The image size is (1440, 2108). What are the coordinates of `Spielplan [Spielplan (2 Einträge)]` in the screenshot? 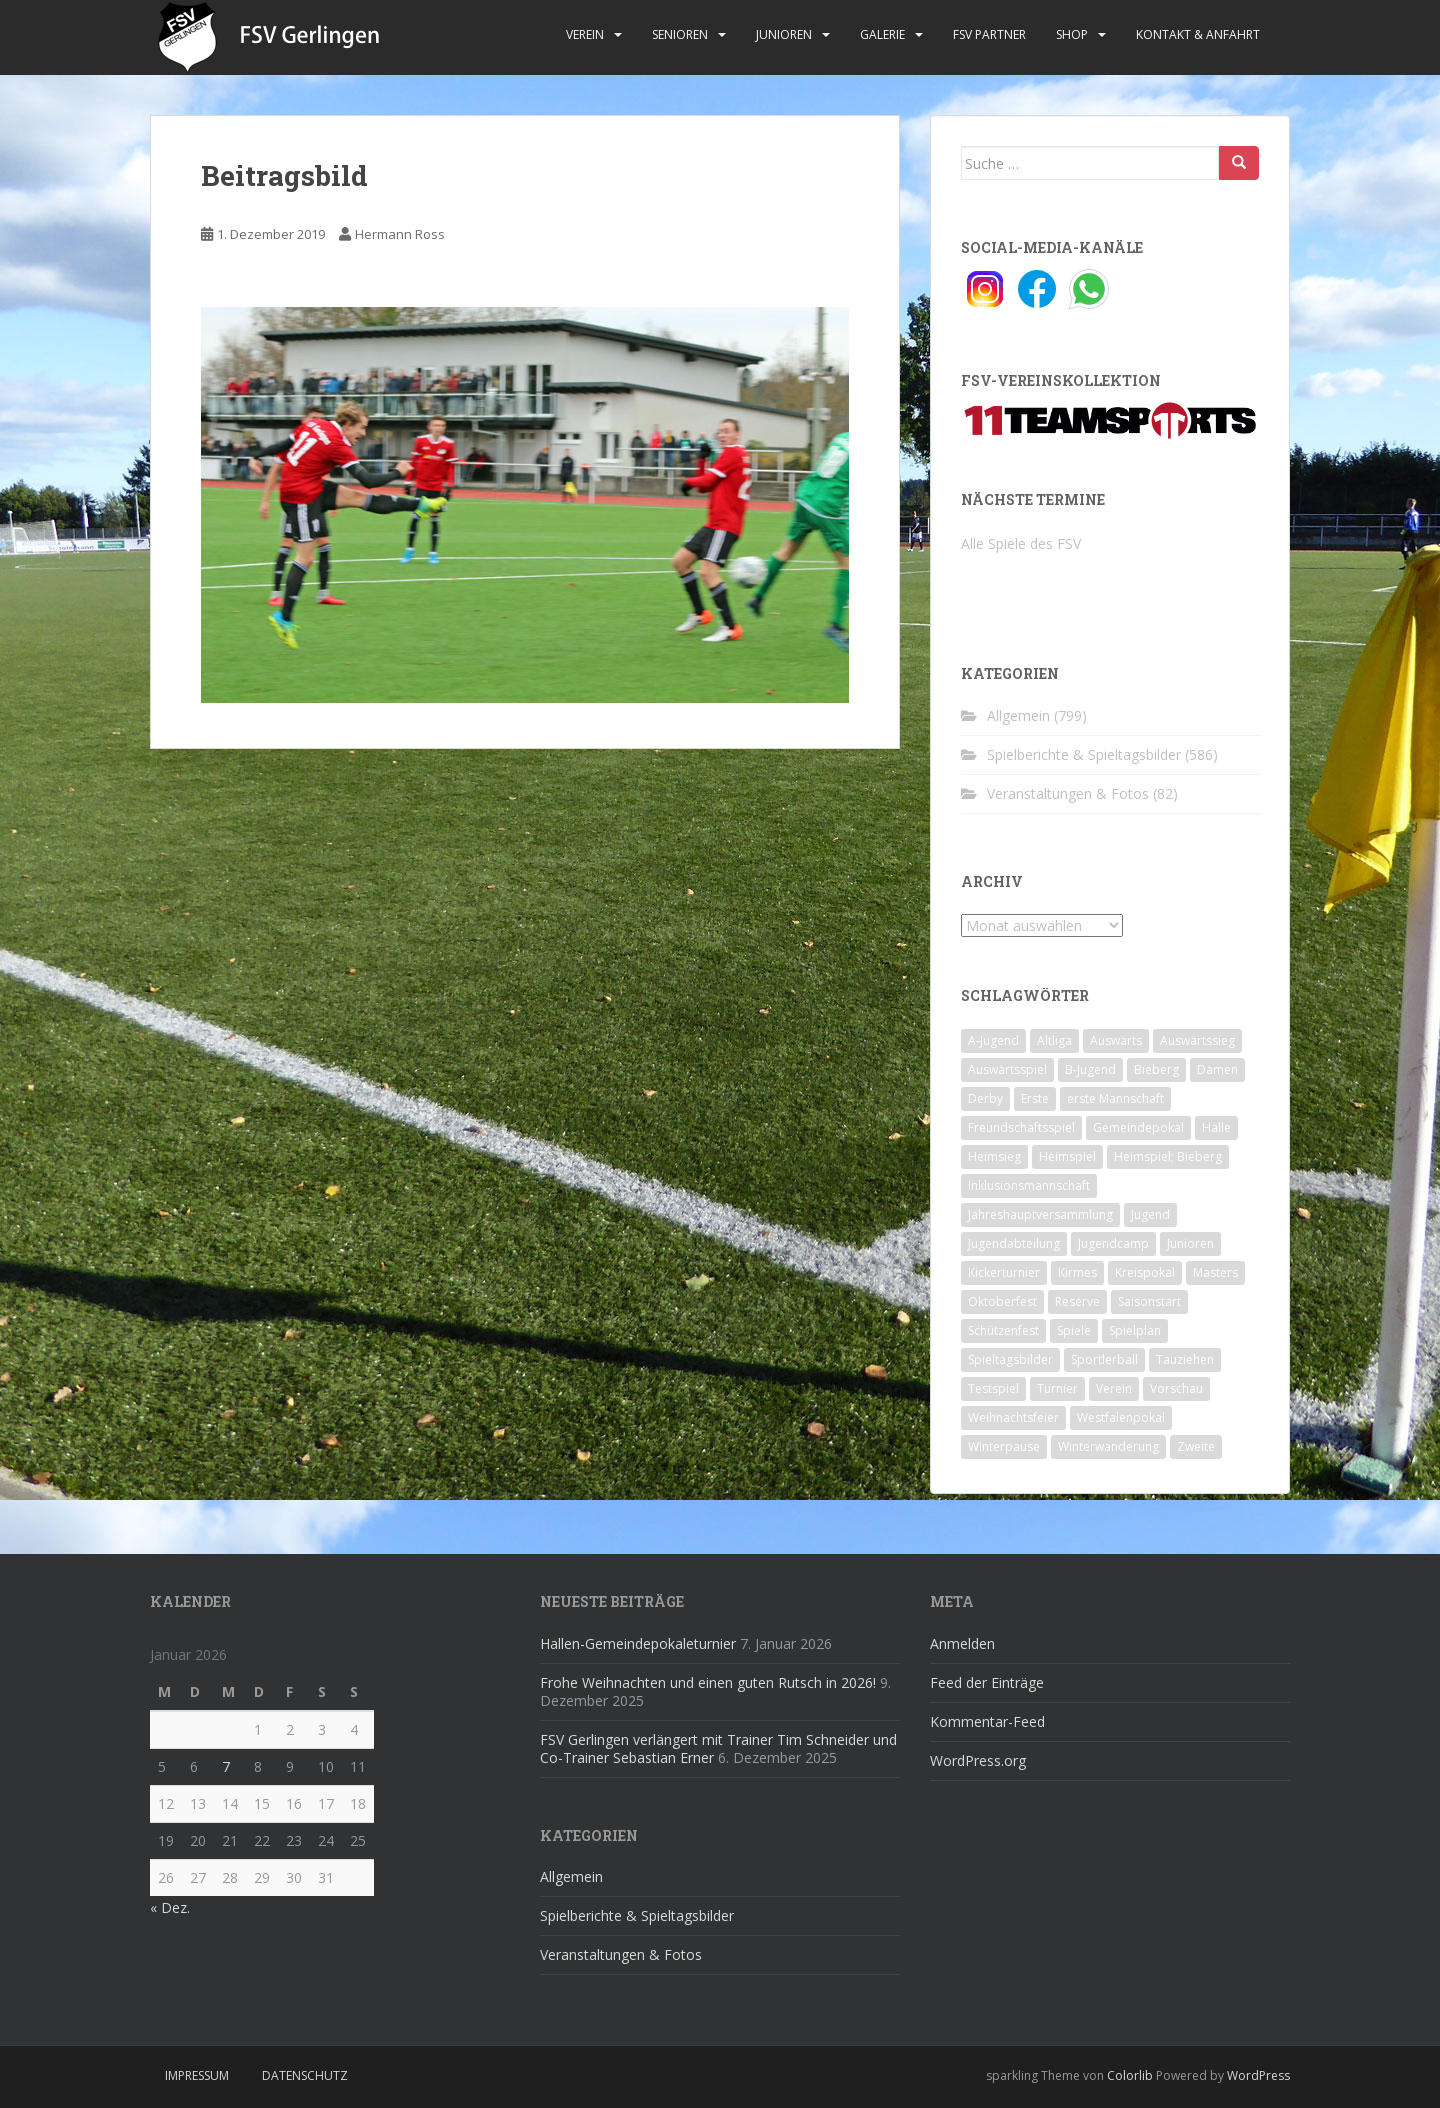 It's located at (1135, 1330).